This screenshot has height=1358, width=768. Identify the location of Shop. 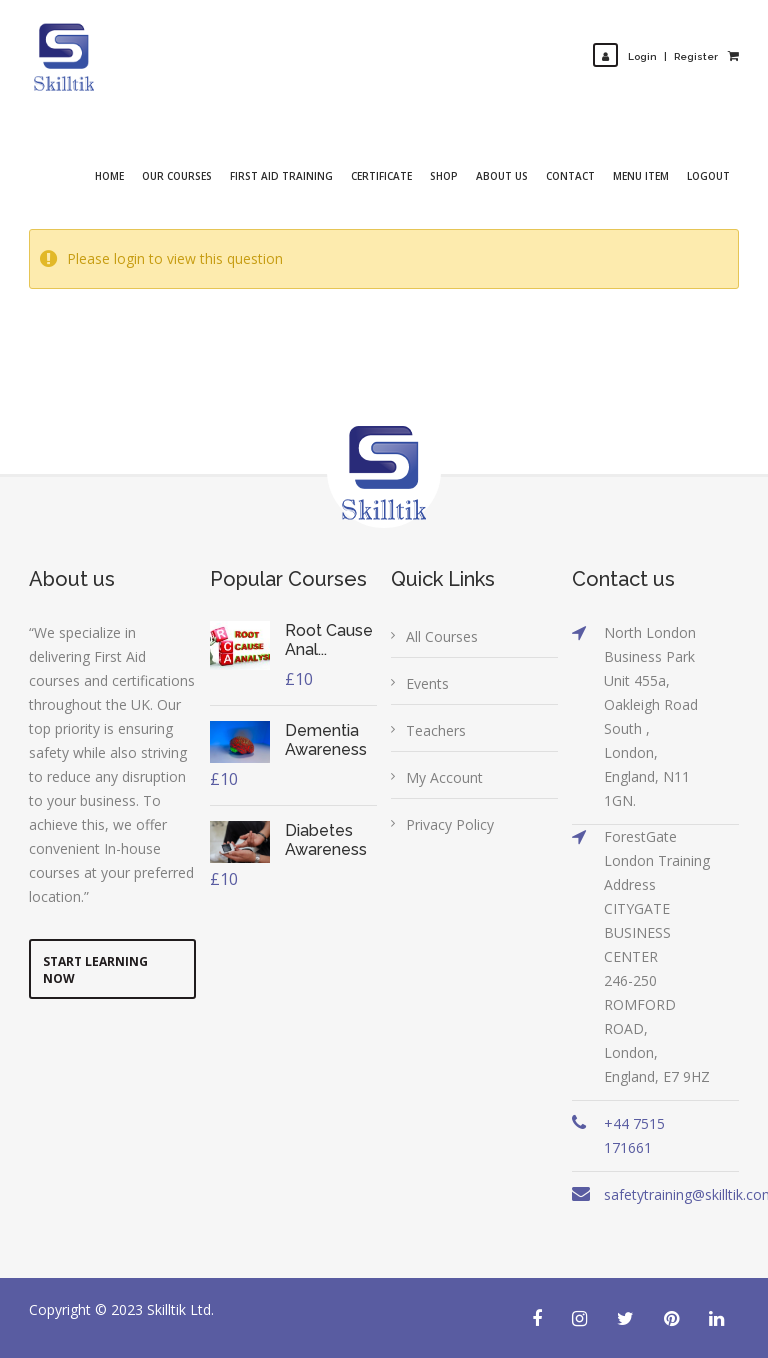
(444, 176).